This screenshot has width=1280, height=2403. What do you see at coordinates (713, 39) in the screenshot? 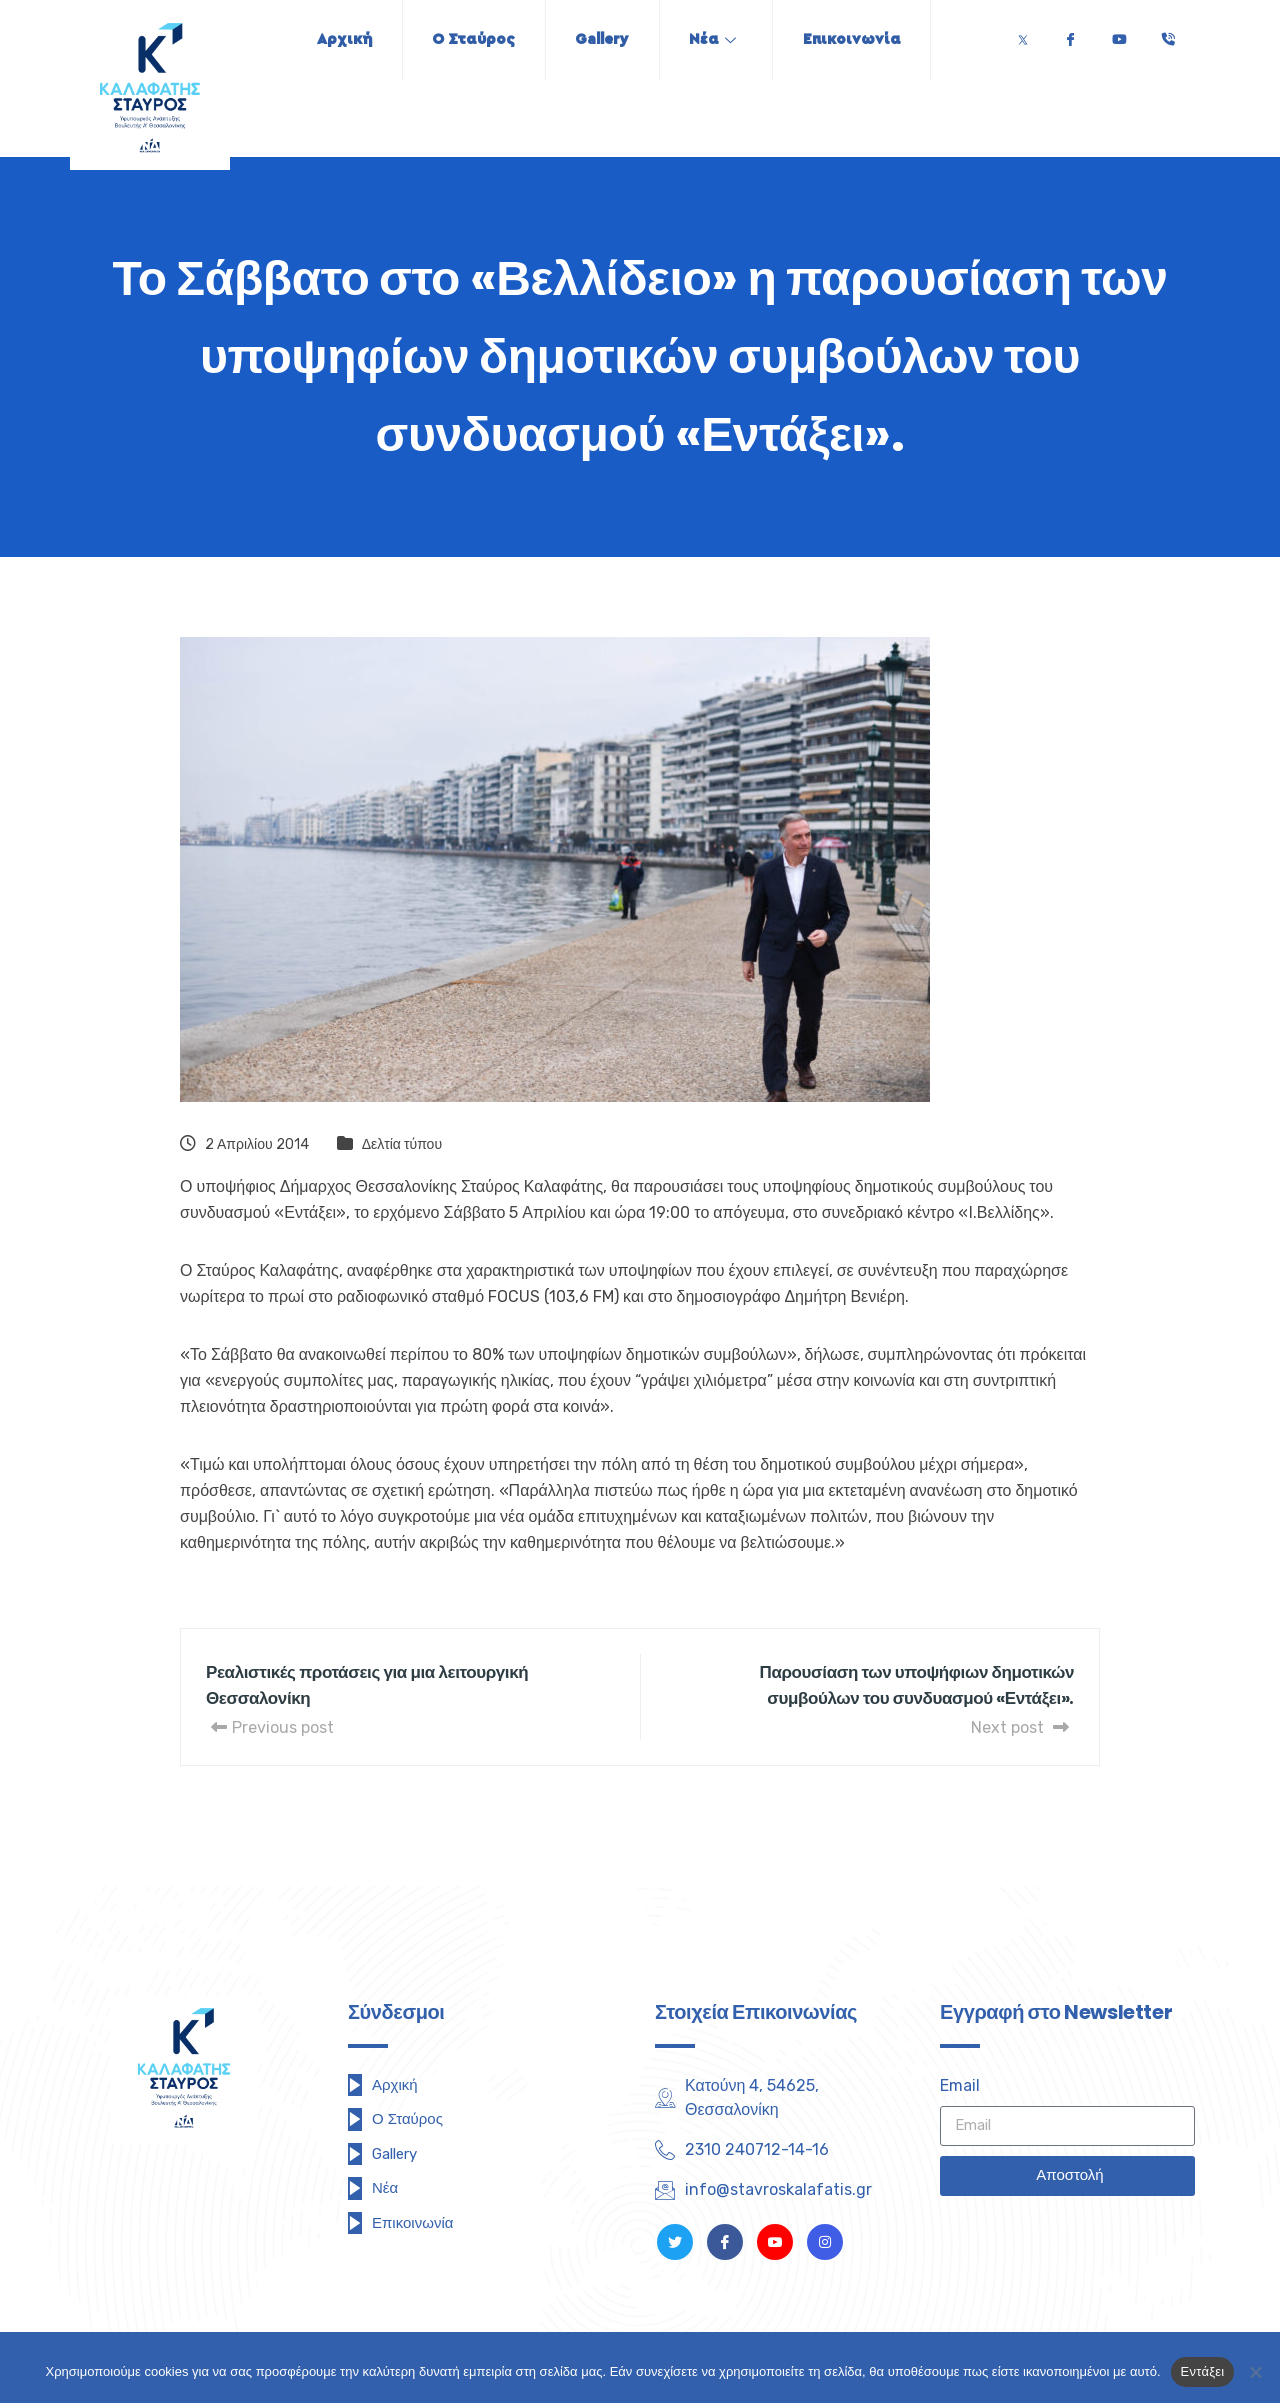
I see `Νέα` at bounding box center [713, 39].